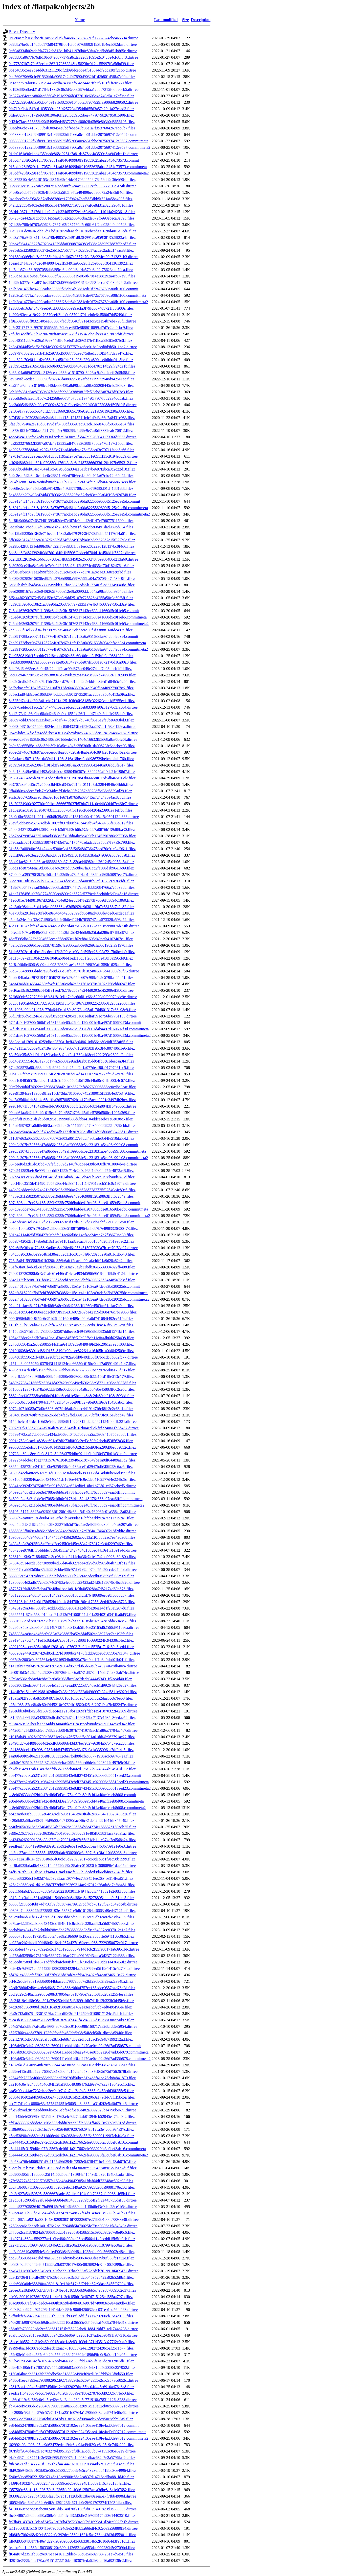  I want to click on ee84dd524780fbf9c5a37d588b570f12192ee924f05aae410fe4ad0d997012.commit, so click(74, 2425).